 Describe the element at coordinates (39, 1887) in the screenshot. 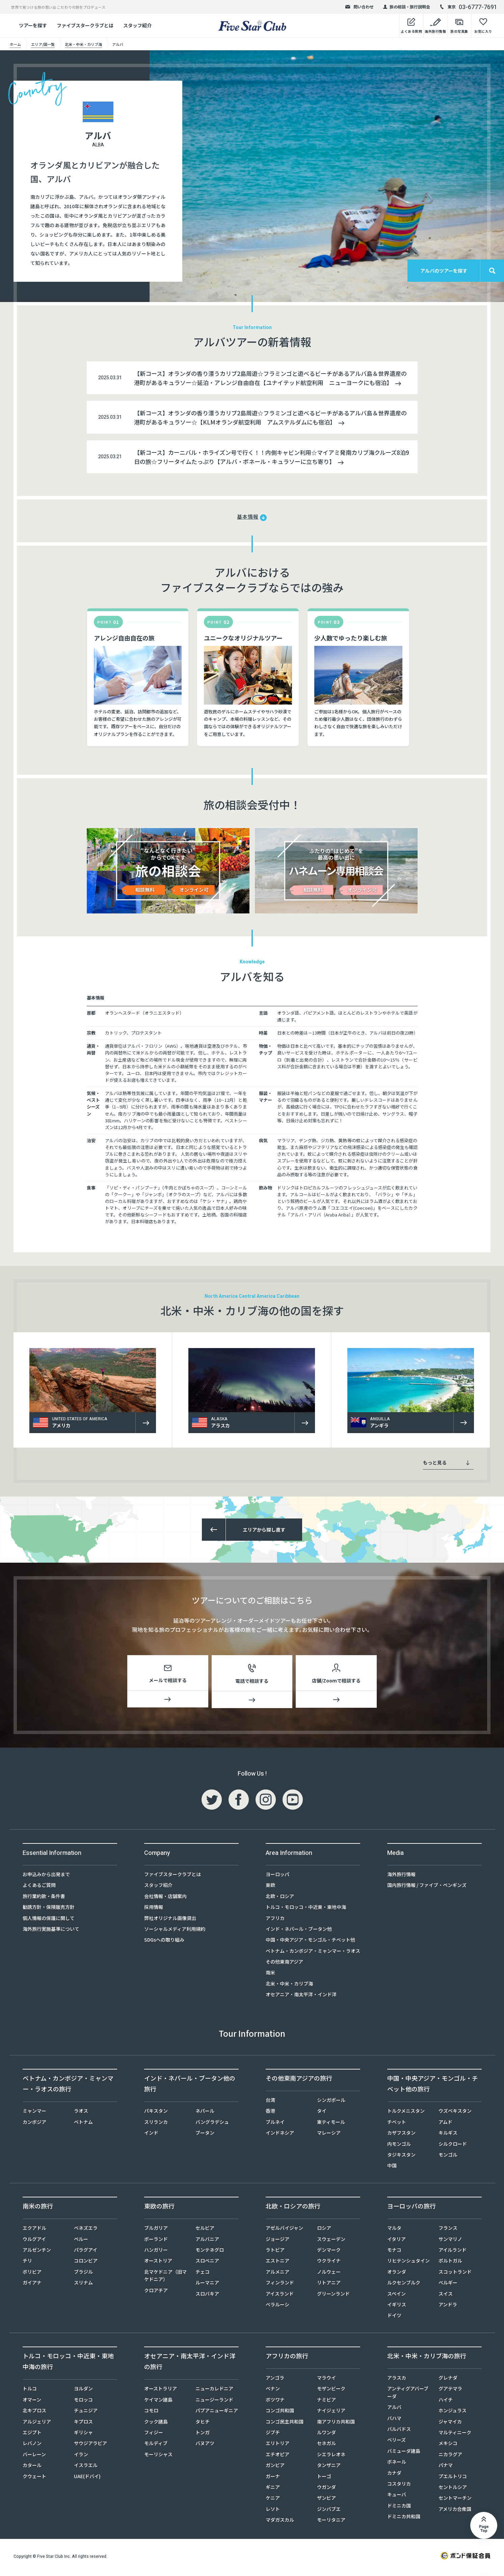

I see `よくあるご質問` at that location.